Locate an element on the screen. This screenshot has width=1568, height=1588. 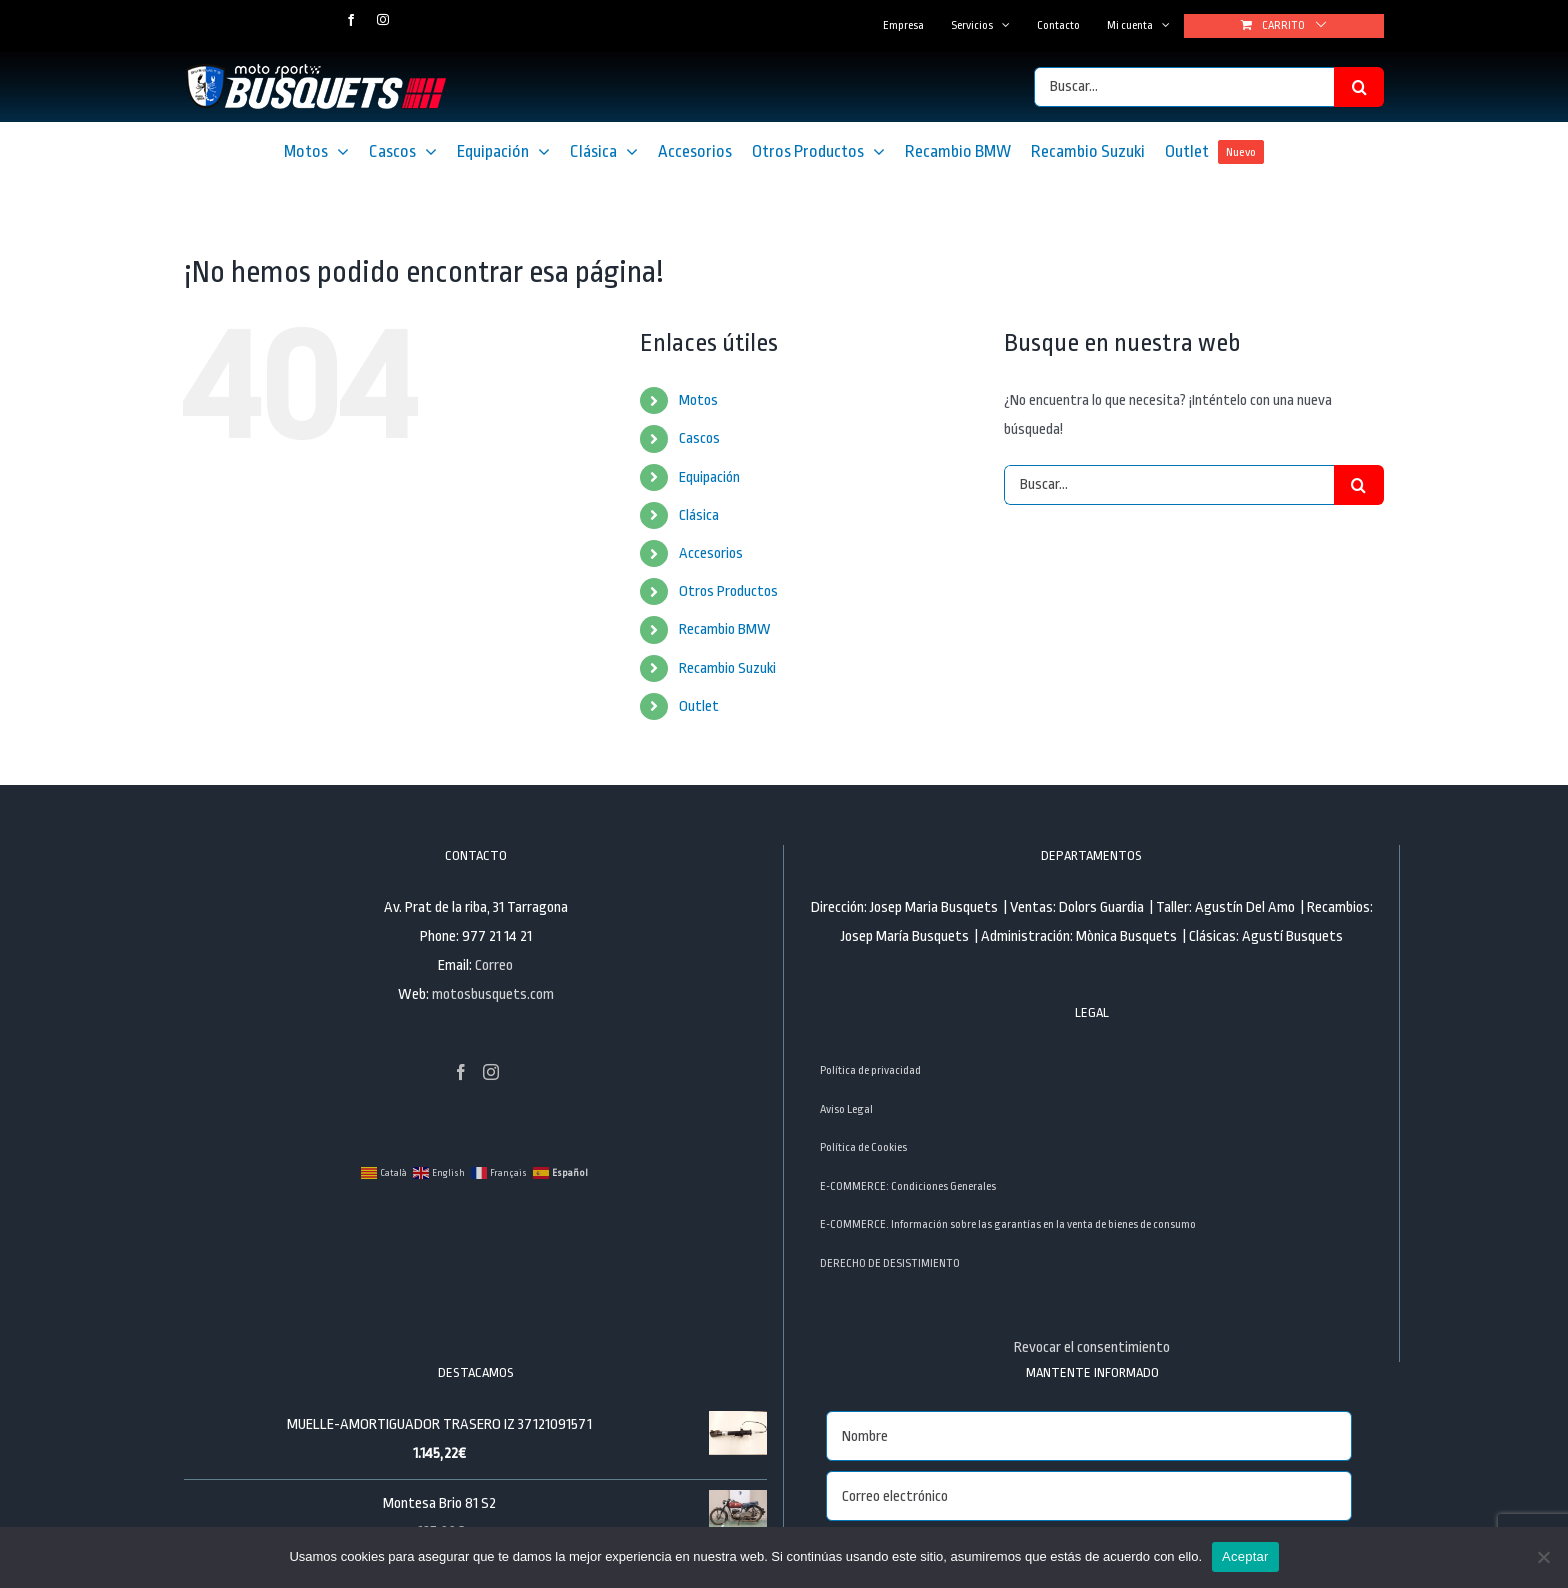
Motos is located at coordinates (698, 400).